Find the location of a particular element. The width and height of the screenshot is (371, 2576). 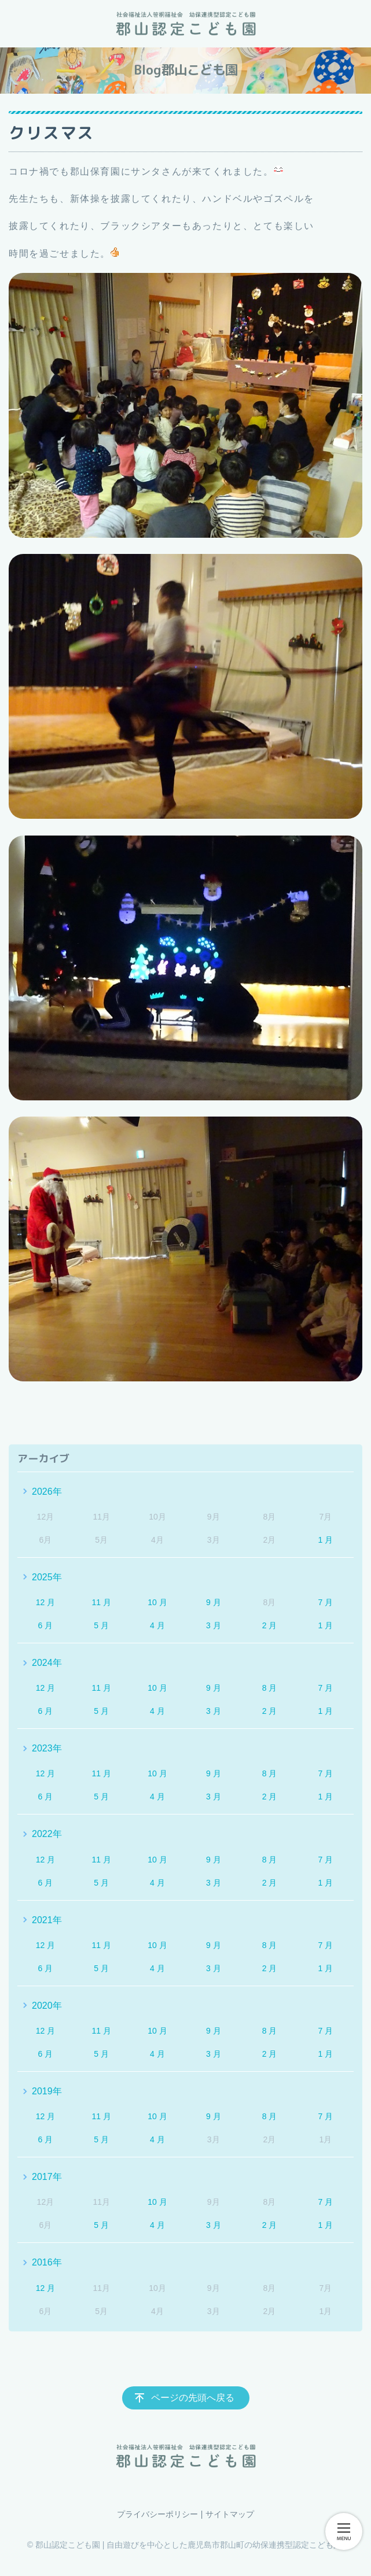

3 月 is located at coordinates (213, 1625).